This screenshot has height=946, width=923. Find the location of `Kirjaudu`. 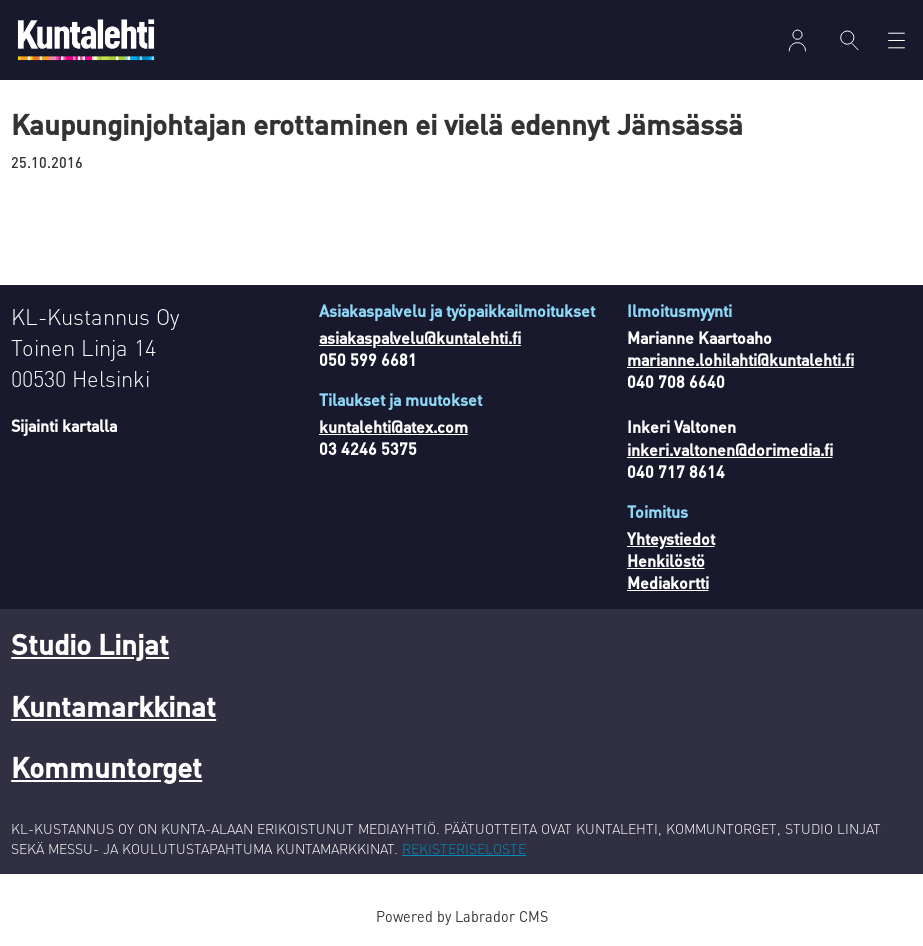

Kirjaudu is located at coordinates (797, 40).